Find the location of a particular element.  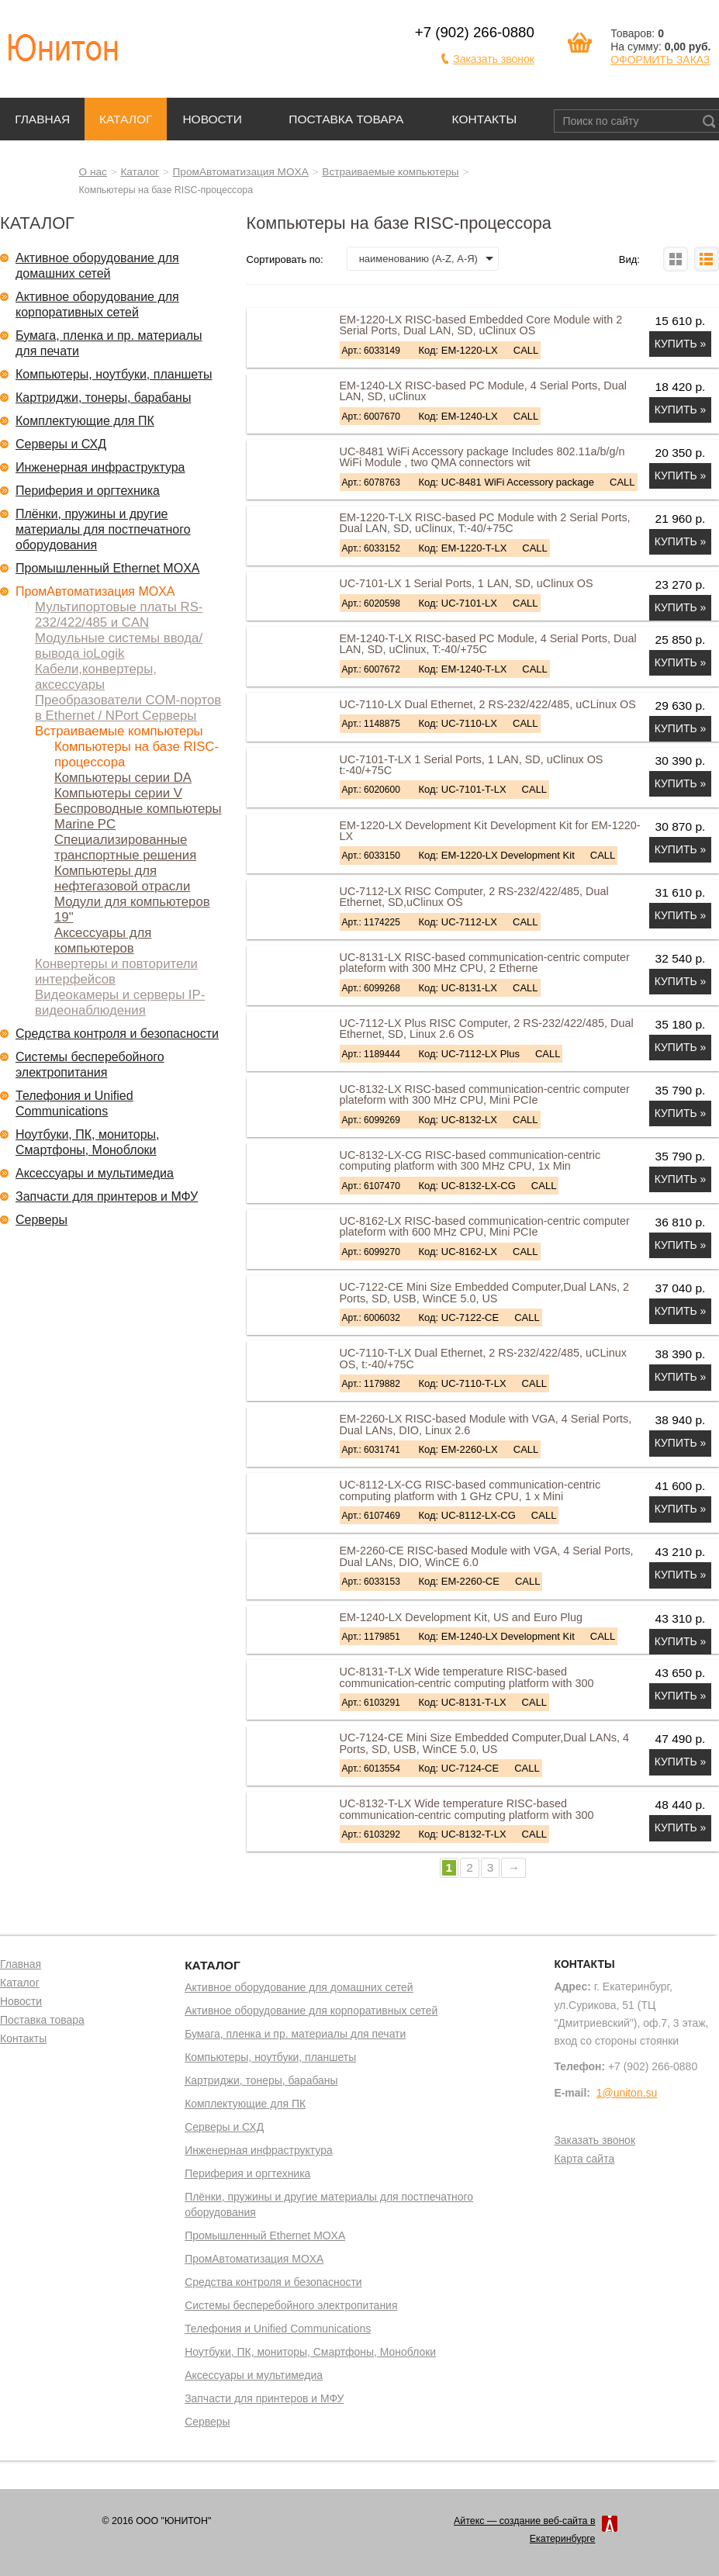

Компьютеры серии V is located at coordinates (118, 793).